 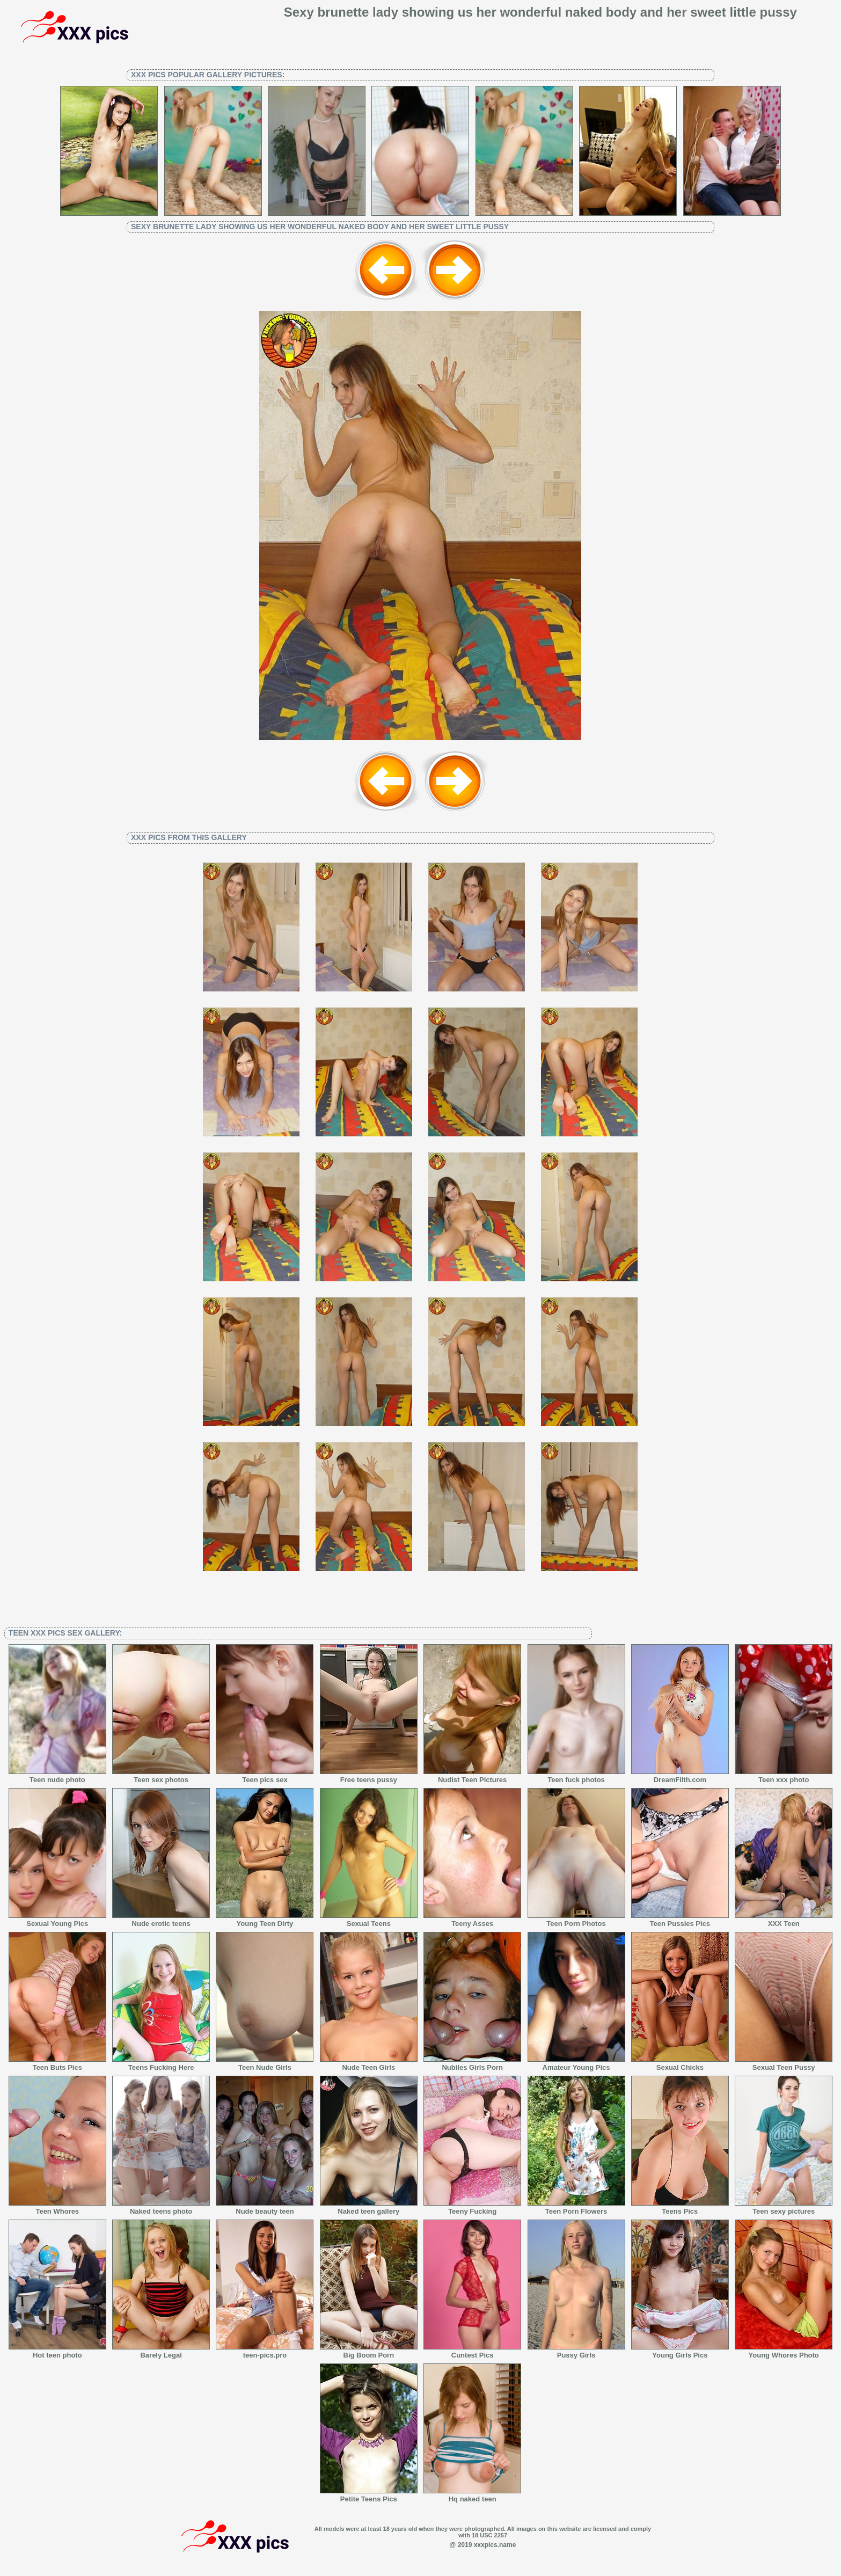 What do you see at coordinates (576, 2063) in the screenshot?
I see `Amateur Young Pics` at bounding box center [576, 2063].